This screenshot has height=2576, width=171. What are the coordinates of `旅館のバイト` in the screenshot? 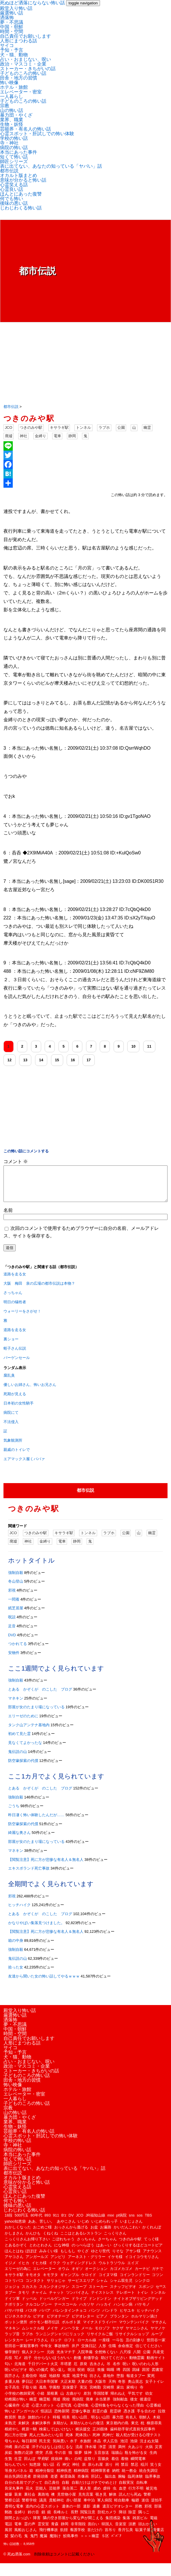 It's located at (39, 2424).